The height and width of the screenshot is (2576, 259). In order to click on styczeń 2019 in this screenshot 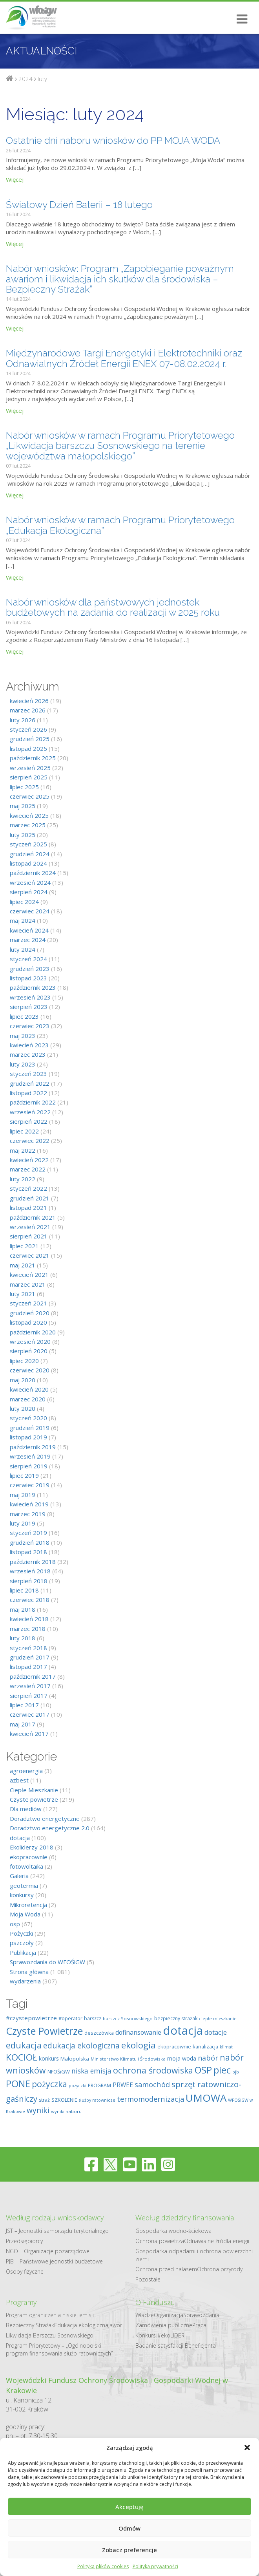, I will do `click(28, 1533)`.